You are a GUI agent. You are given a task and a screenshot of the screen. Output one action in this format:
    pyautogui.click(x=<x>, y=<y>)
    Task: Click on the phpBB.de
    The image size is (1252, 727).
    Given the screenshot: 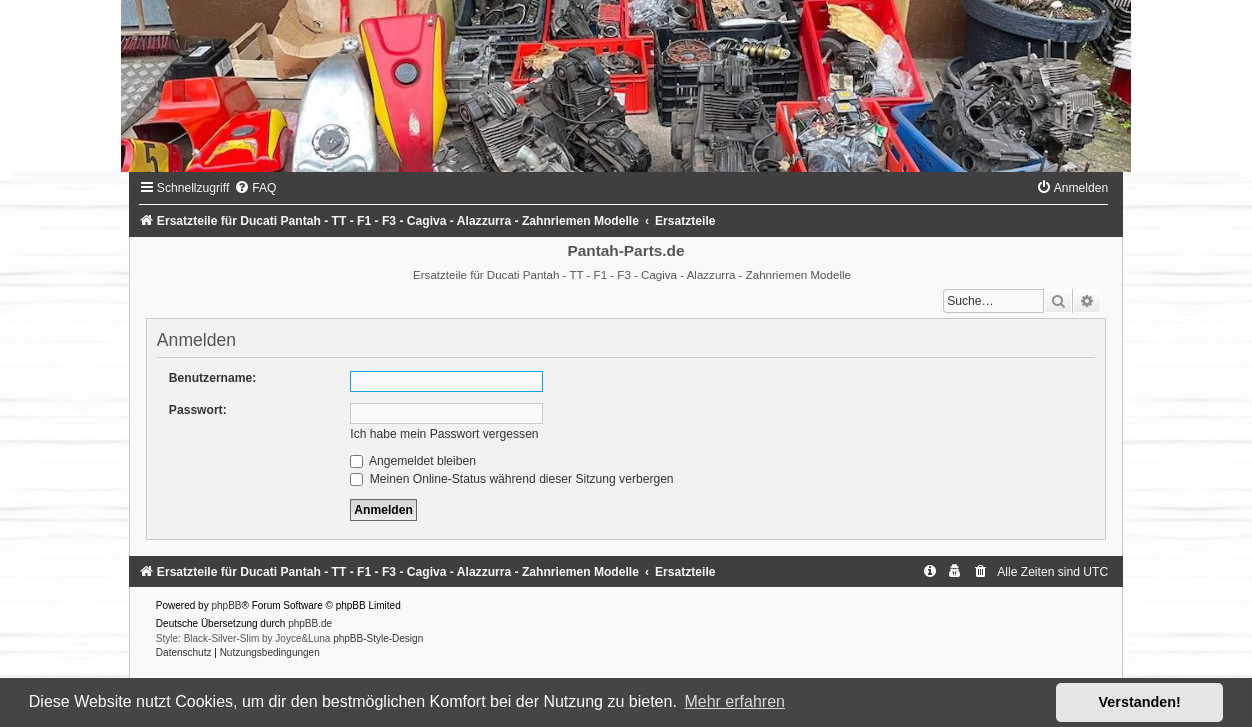 What is the action you would take?
    pyautogui.click(x=310, y=623)
    